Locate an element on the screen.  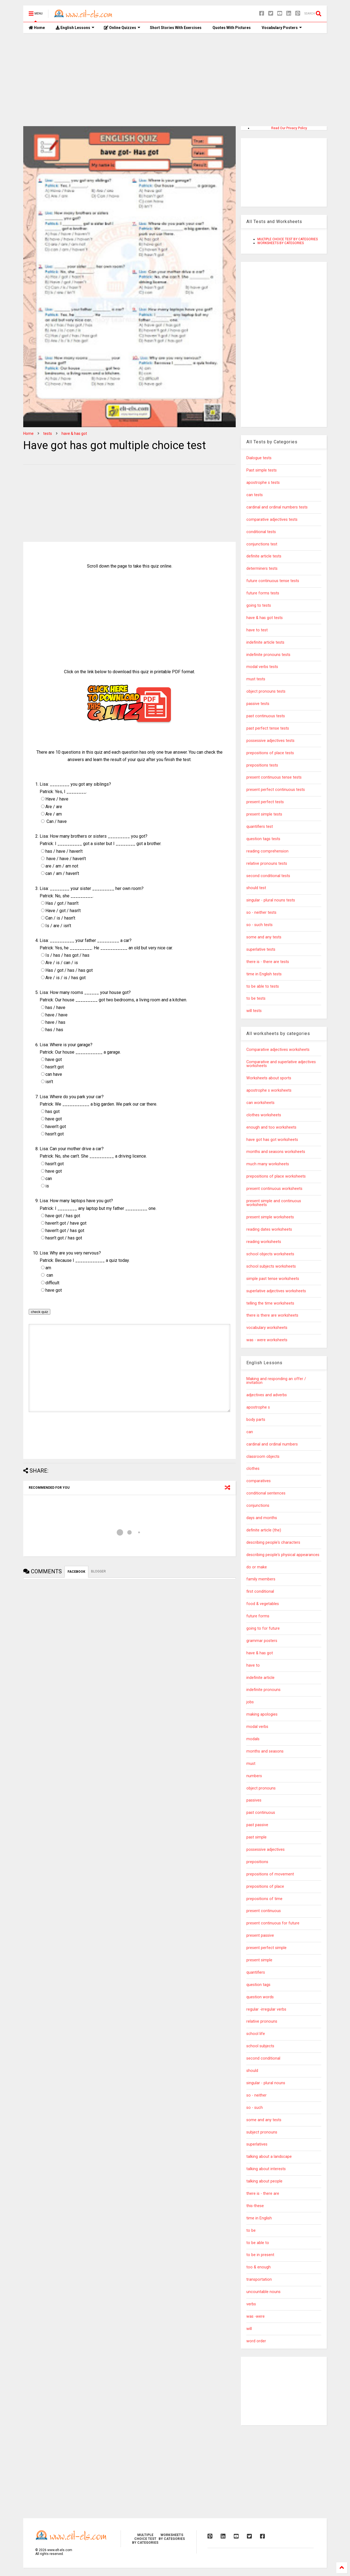
prepositions of movement is located at coordinates (270, 1874).